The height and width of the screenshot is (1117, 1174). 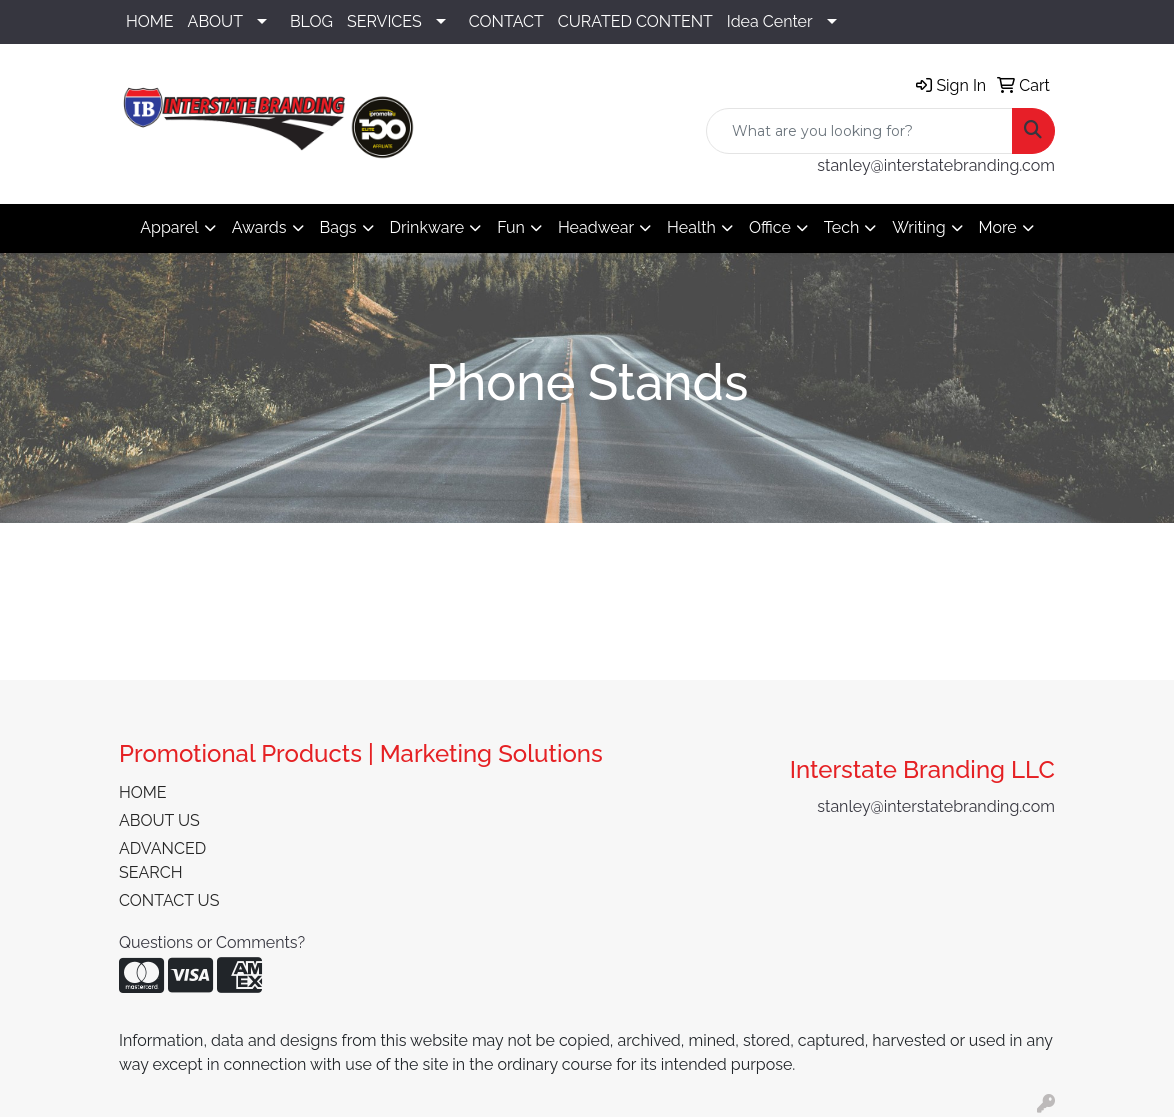 I want to click on [Quick Search], so click(x=859, y=131).